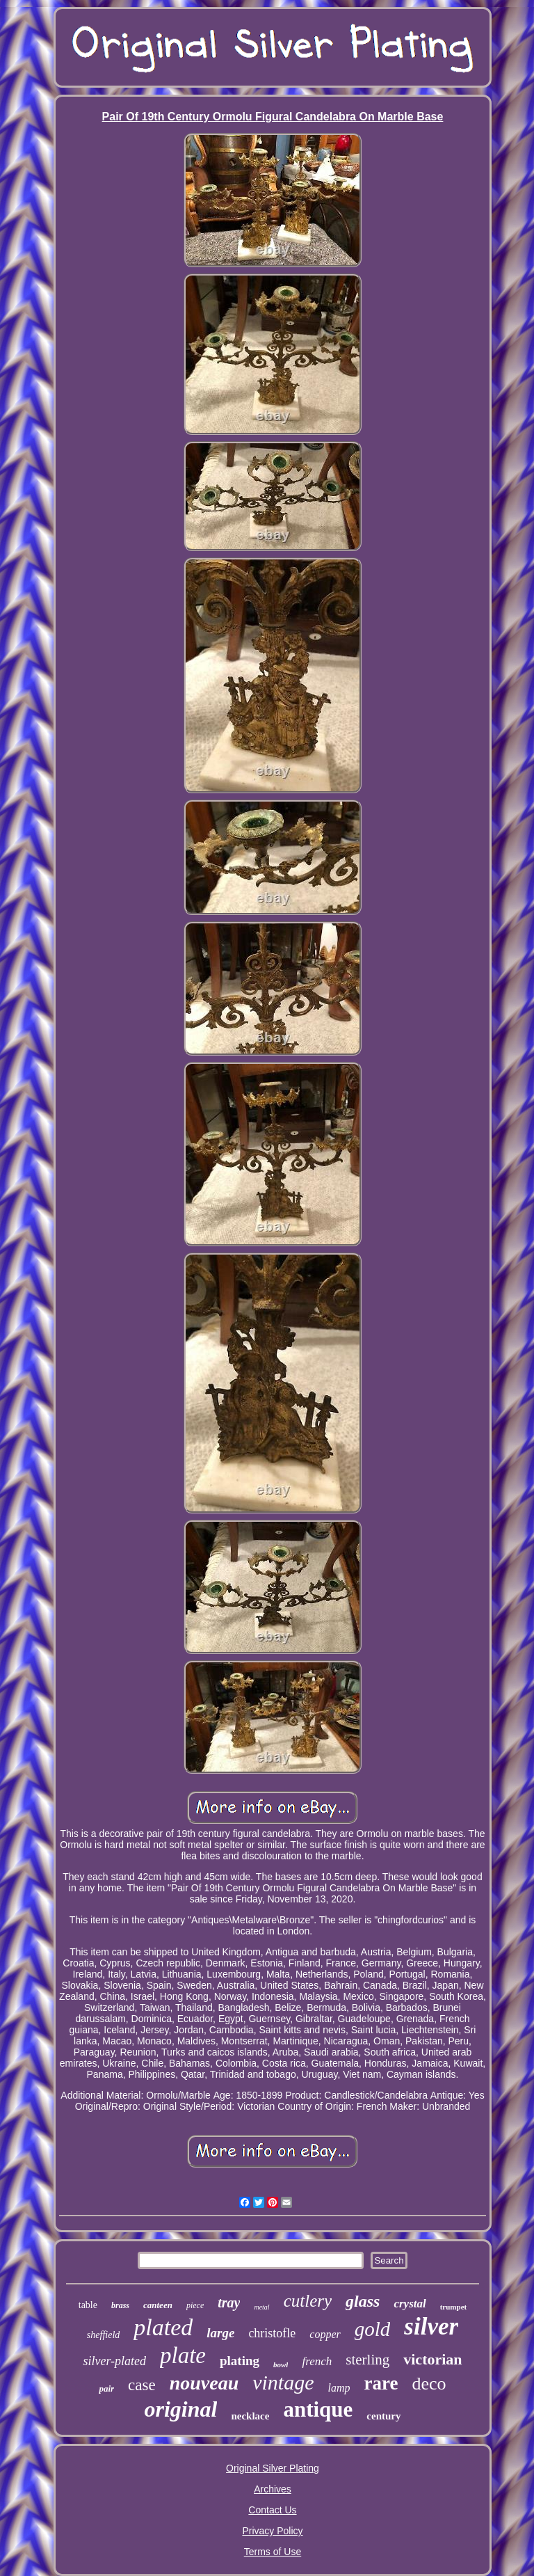 The height and width of the screenshot is (2576, 534). I want to click on bowl, so click(280, 2364).